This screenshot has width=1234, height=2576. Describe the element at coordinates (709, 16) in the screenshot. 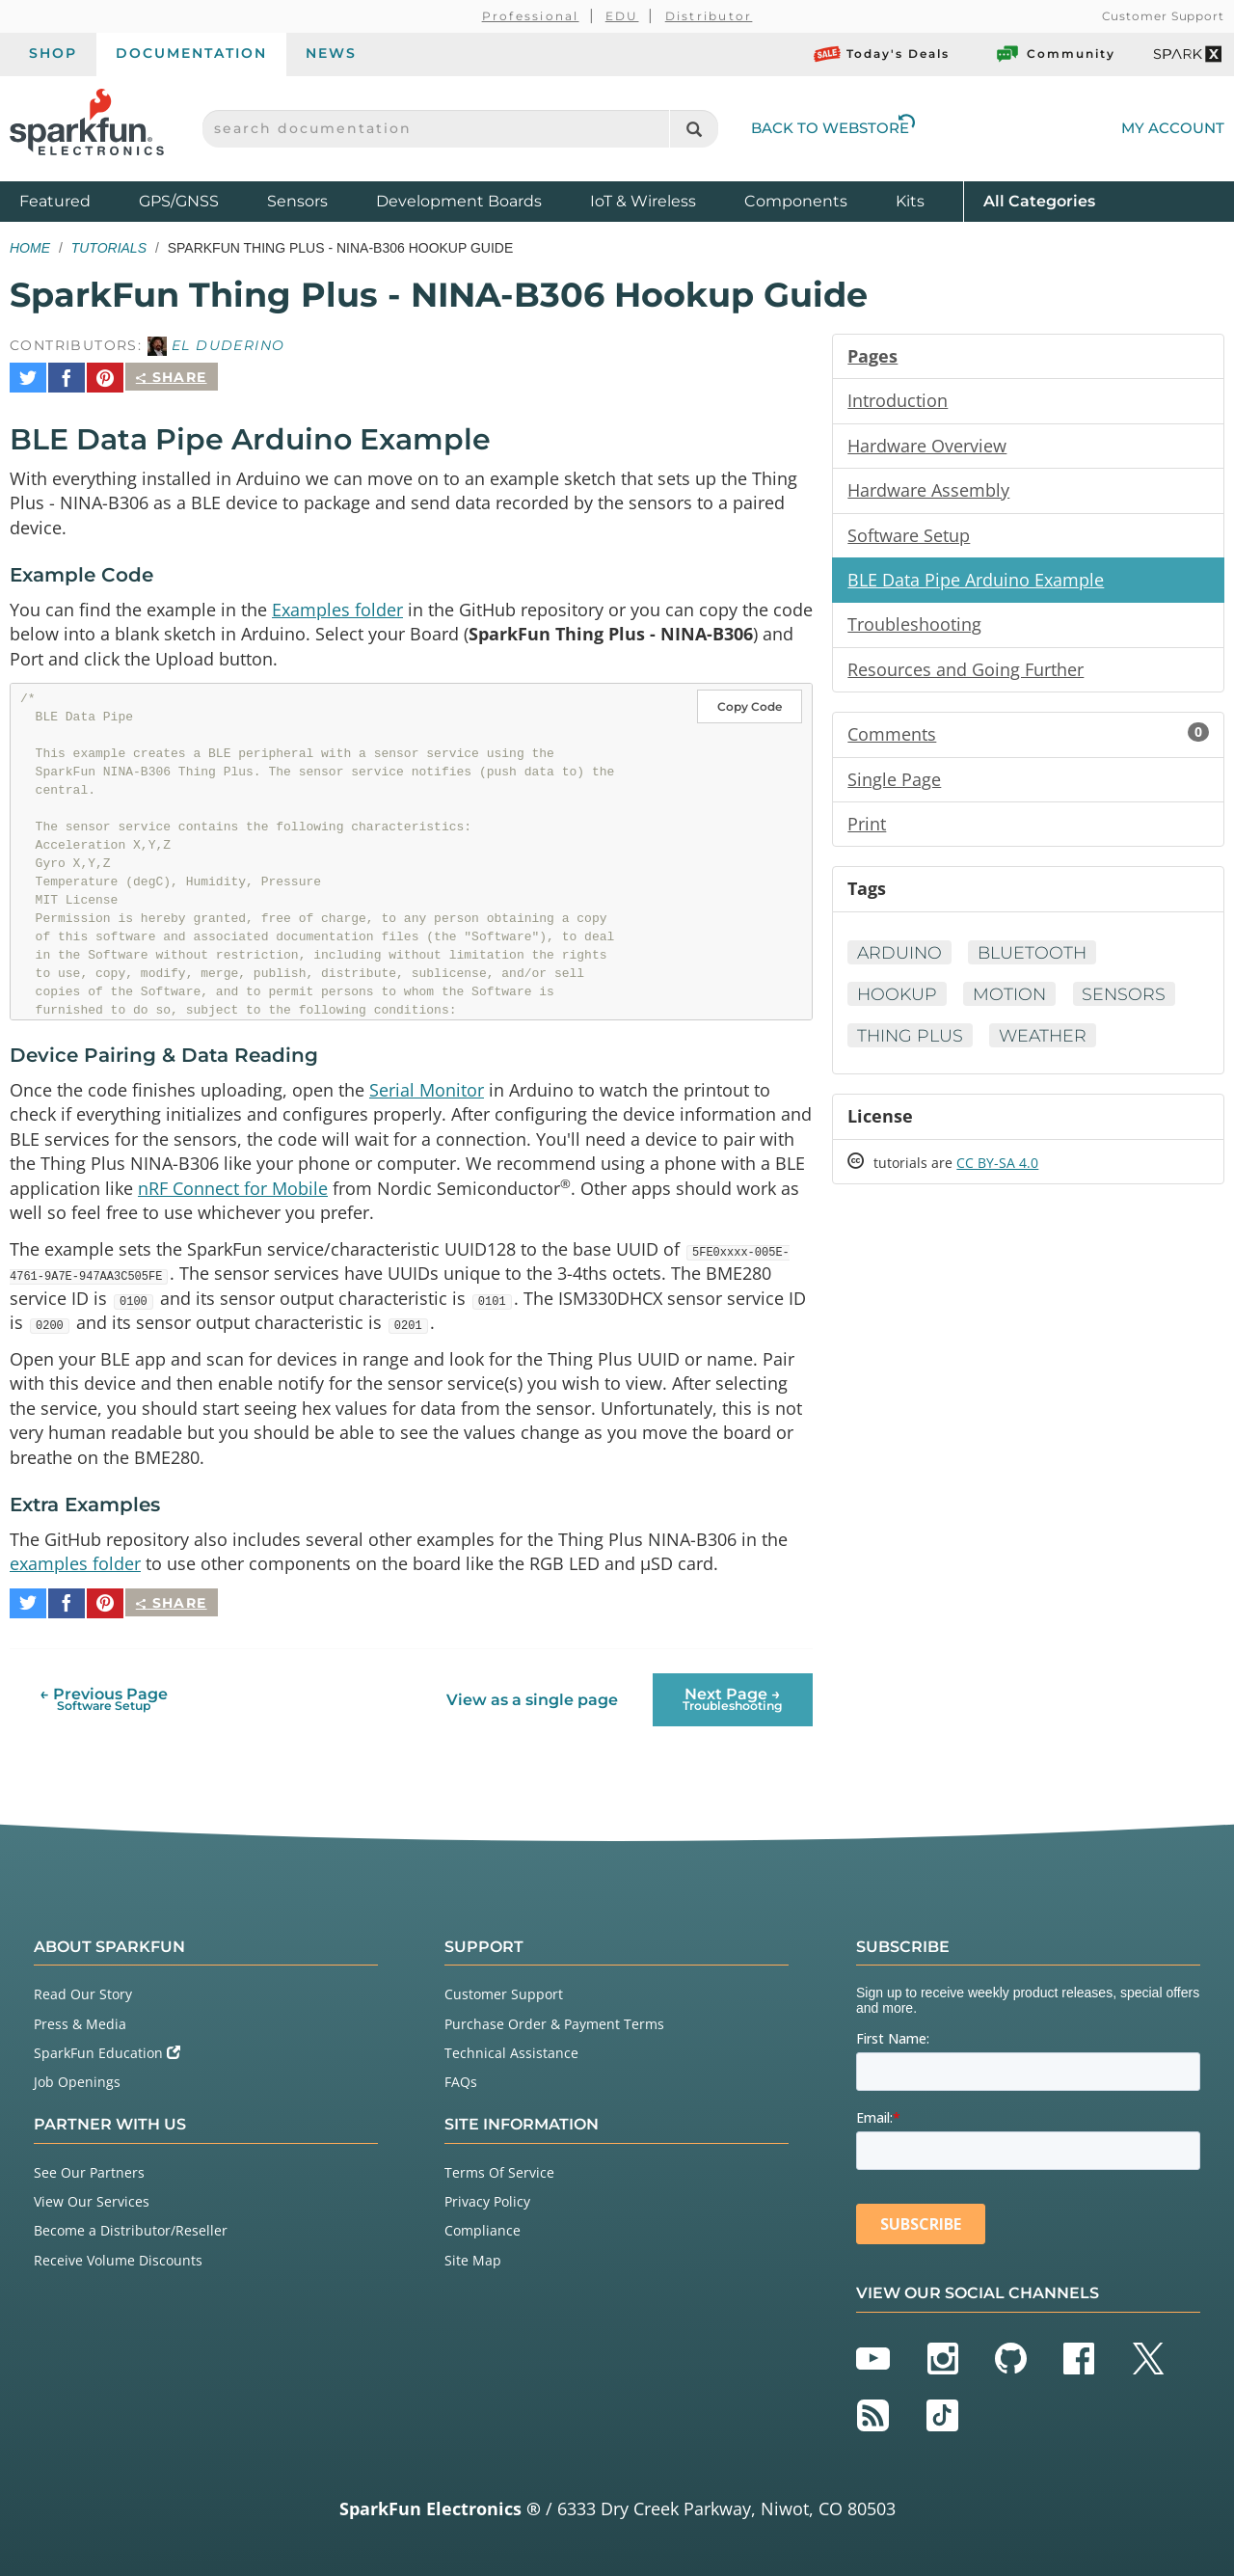

I see `Distributor` at that location.